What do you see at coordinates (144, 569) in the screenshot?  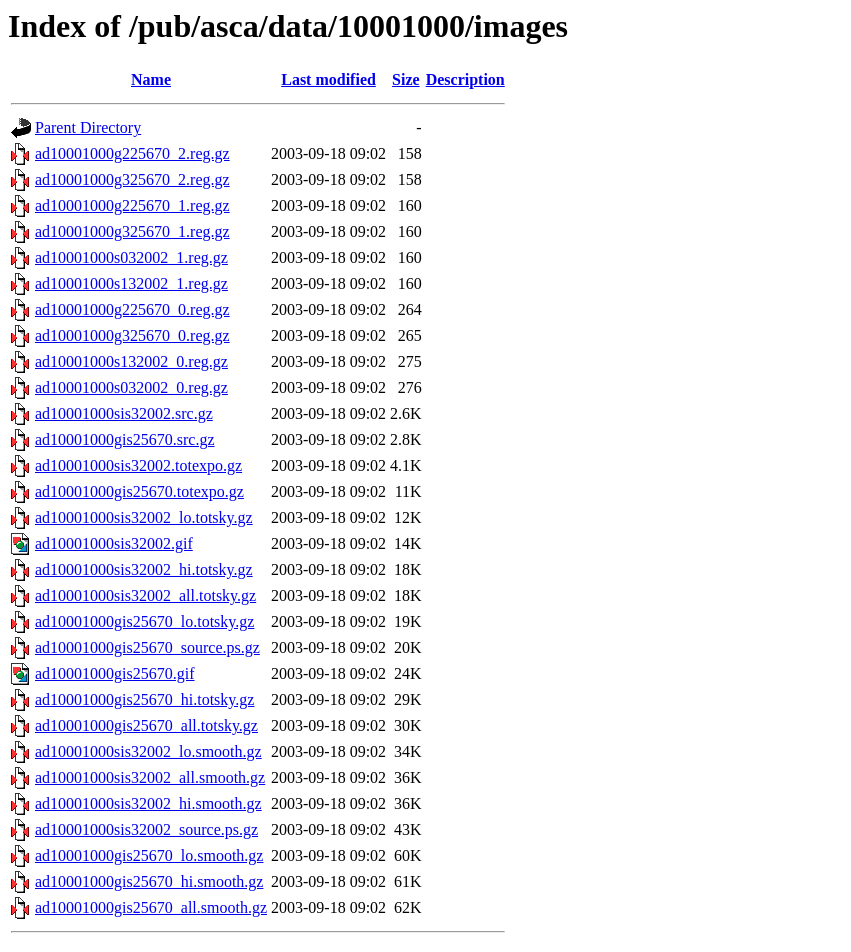 I see `ad10001000sis32002_hi.totsky.gz` at bounding box center [144, 569].